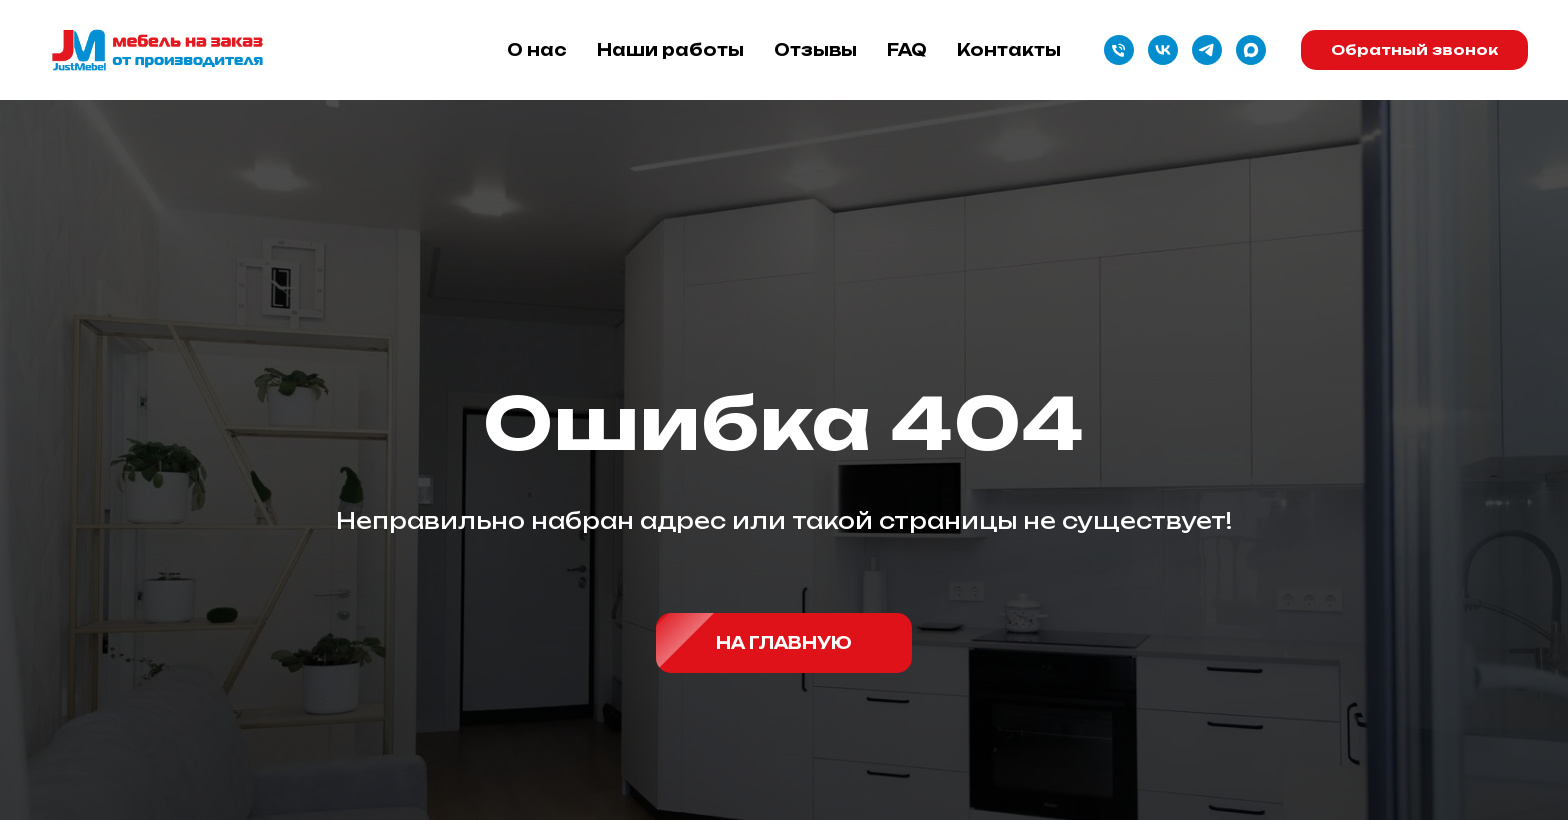  I want to click on [telegram], so click(1207, 50).